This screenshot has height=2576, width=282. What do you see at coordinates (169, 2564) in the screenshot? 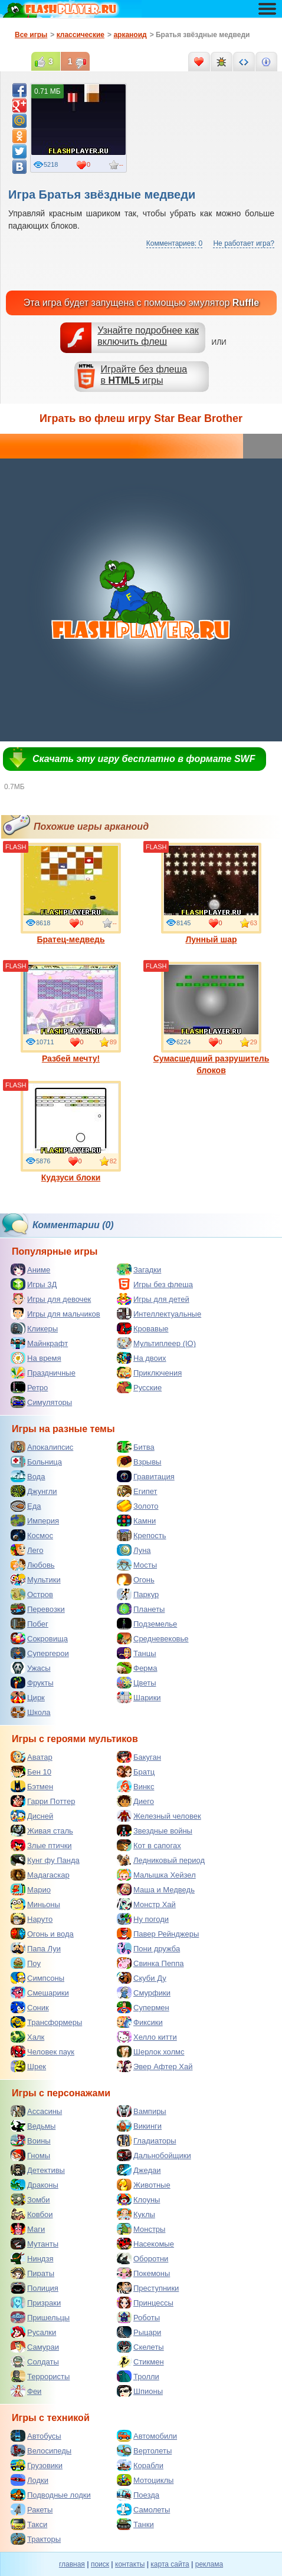
I see `карта сайта` at bounding box center [169, 2564].